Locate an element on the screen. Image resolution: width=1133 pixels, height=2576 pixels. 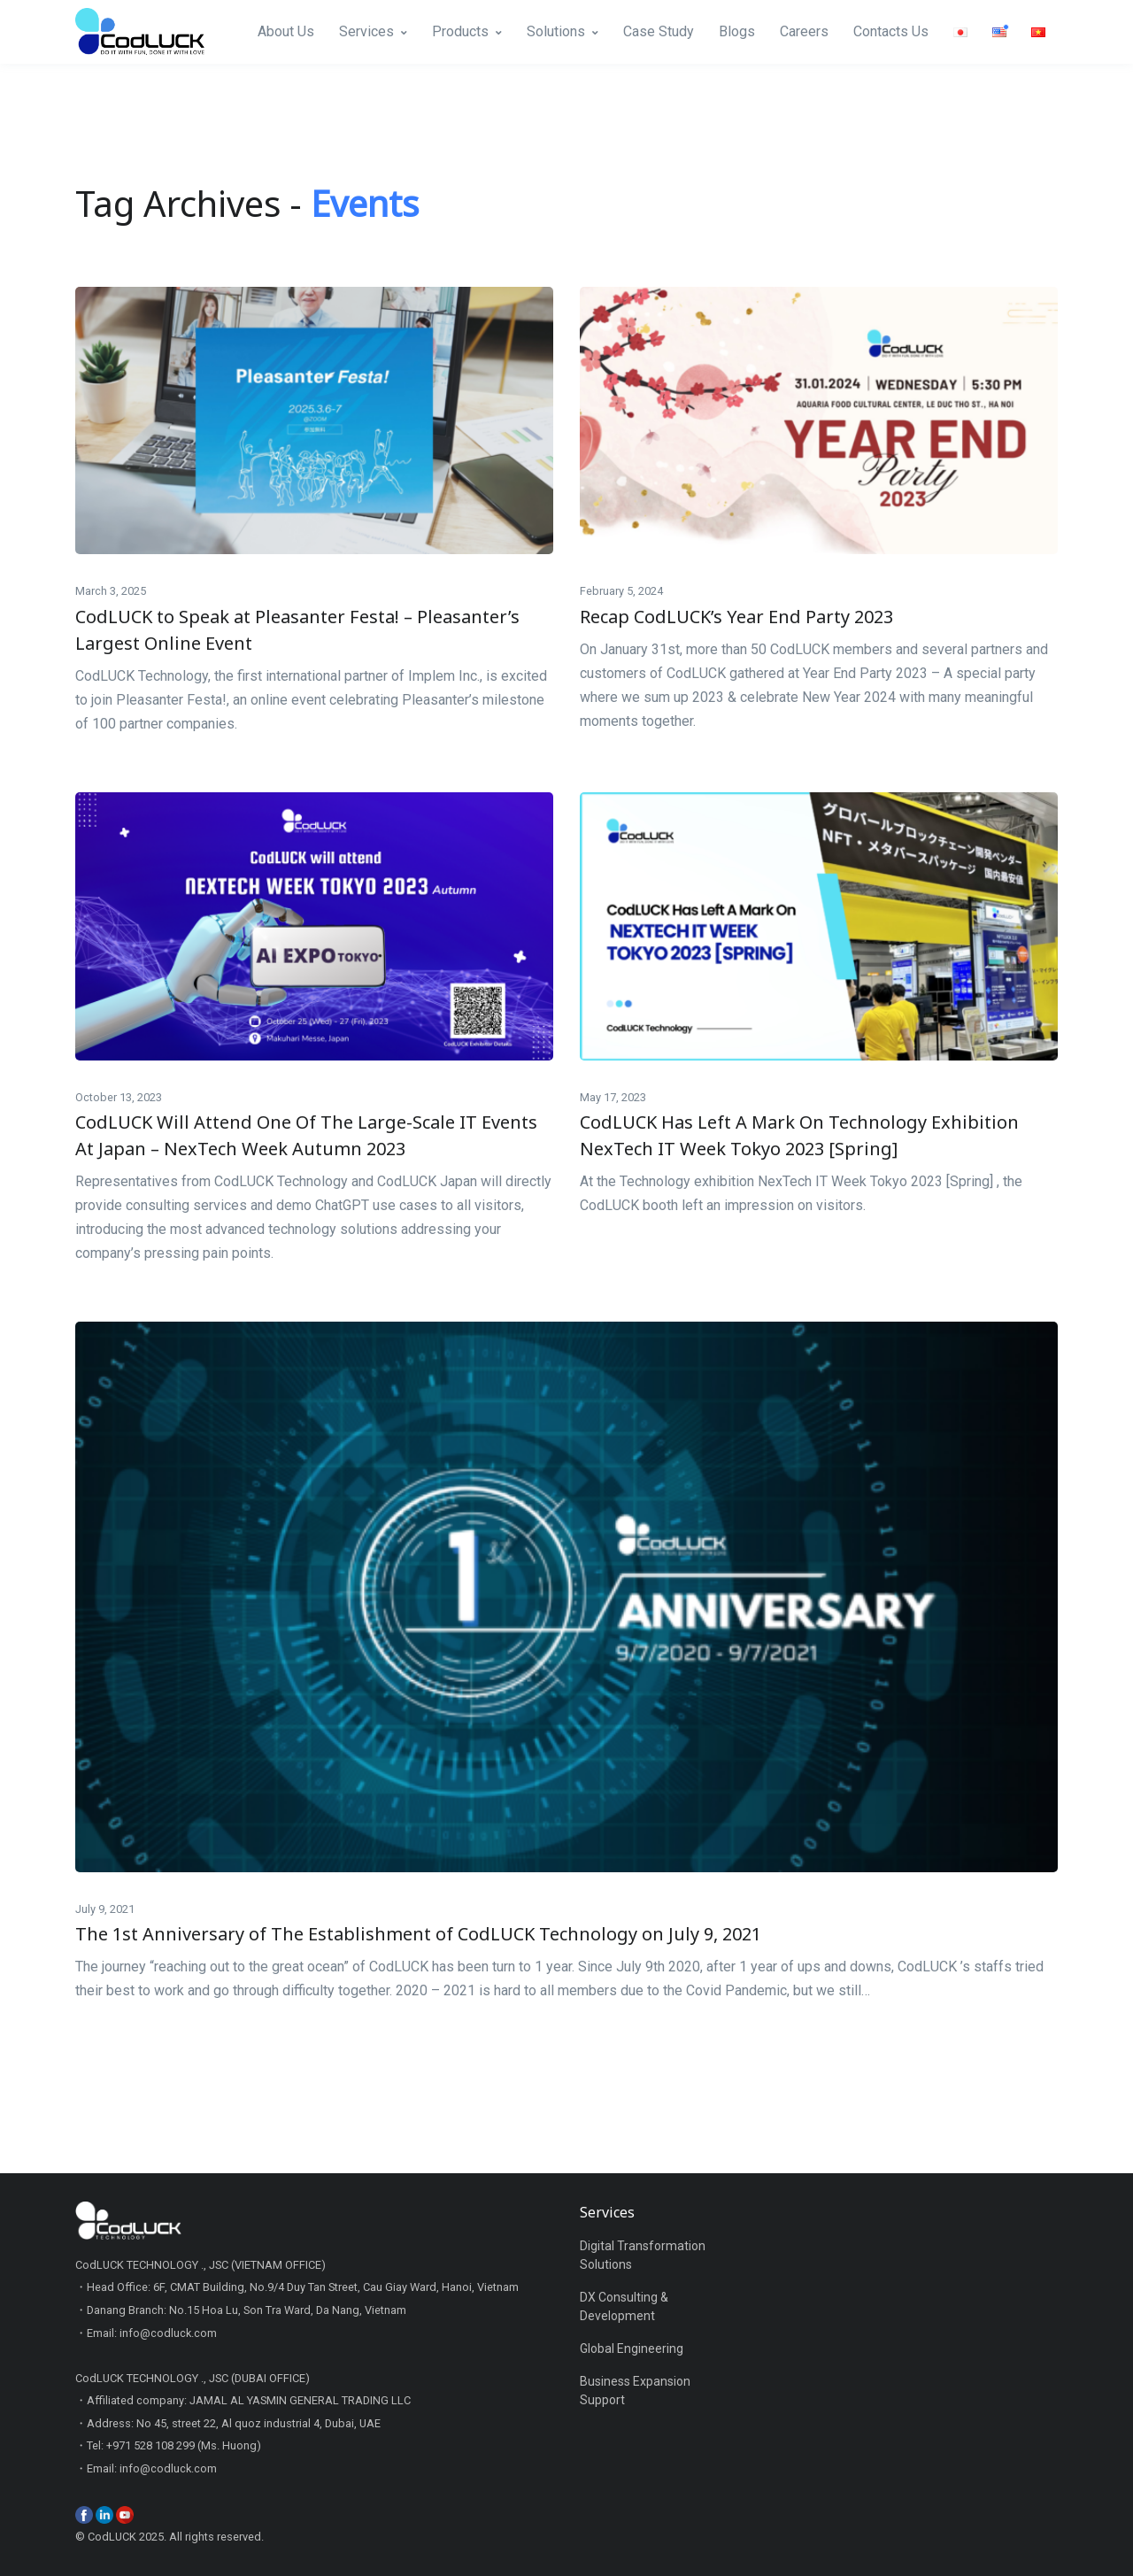
Recap CodLUCK’s Year End Party 2023 is located at coordinates (736, 617).